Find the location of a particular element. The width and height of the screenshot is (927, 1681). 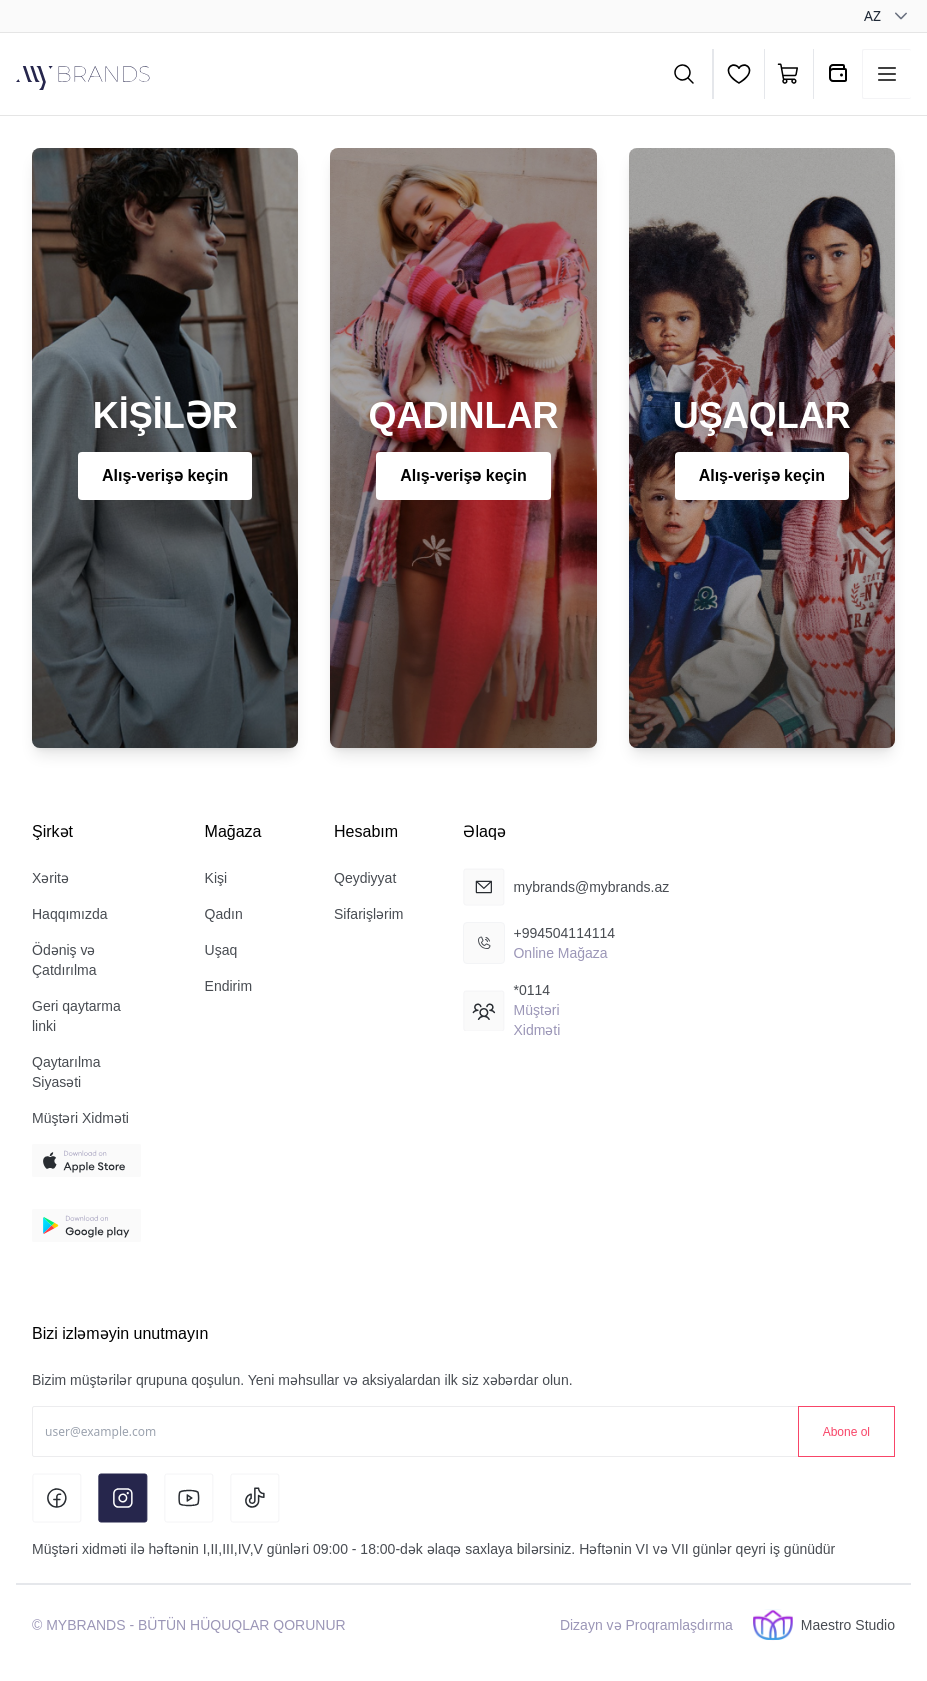

Müştəri Xidməti is located at coordinates (80, 1118).